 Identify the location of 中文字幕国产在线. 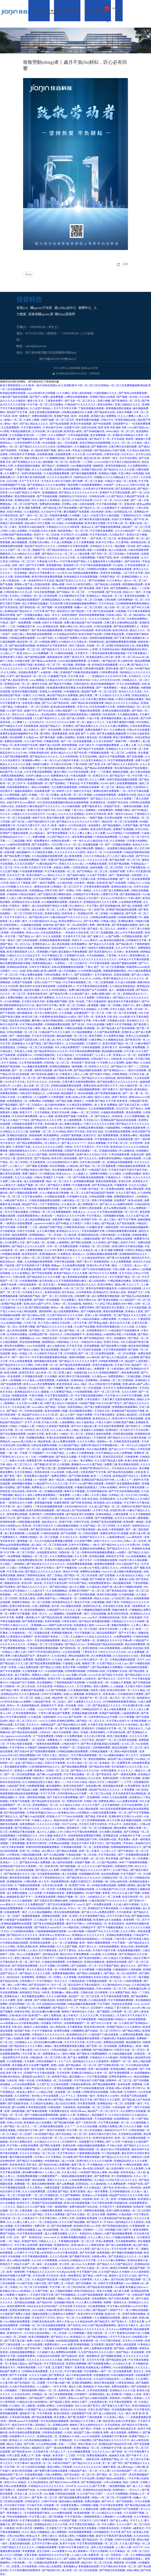
(87, 2271).